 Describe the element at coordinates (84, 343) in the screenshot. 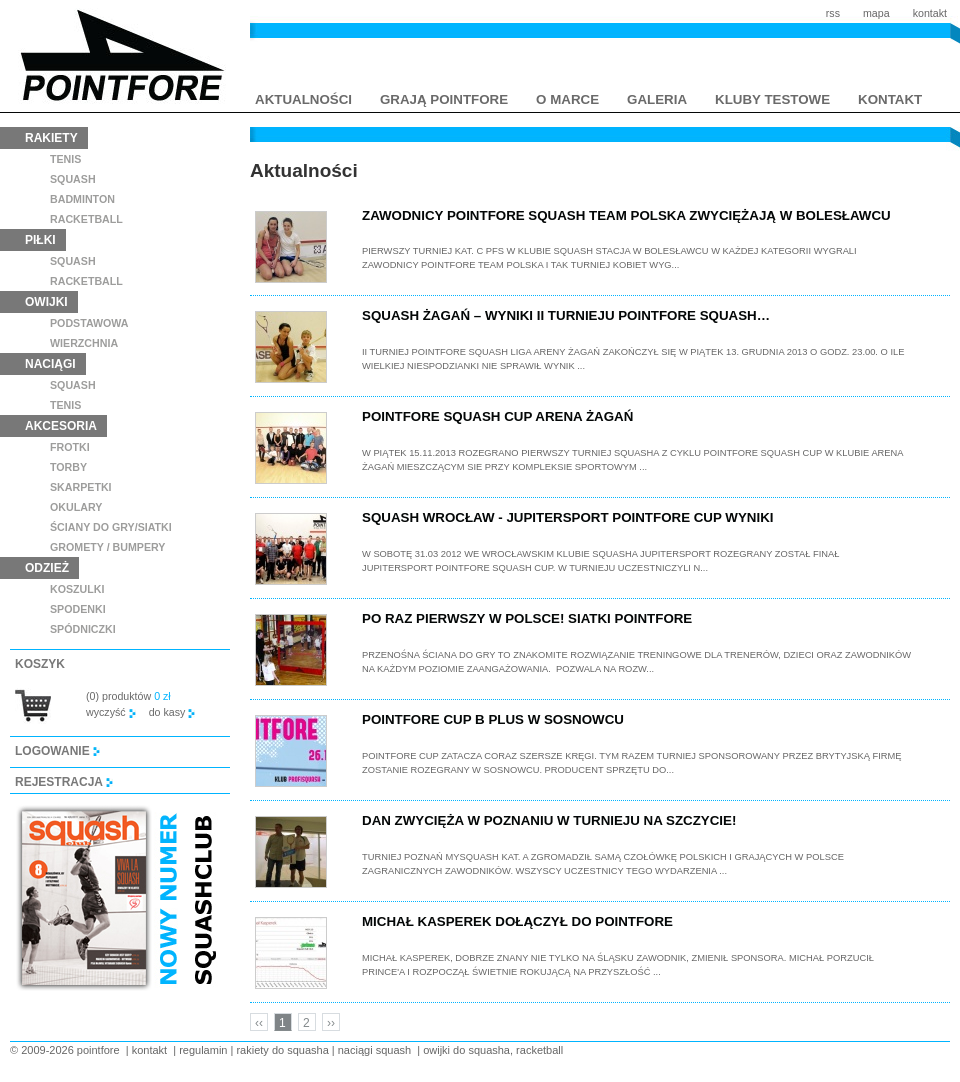

I see `wierzchnia` at that location.